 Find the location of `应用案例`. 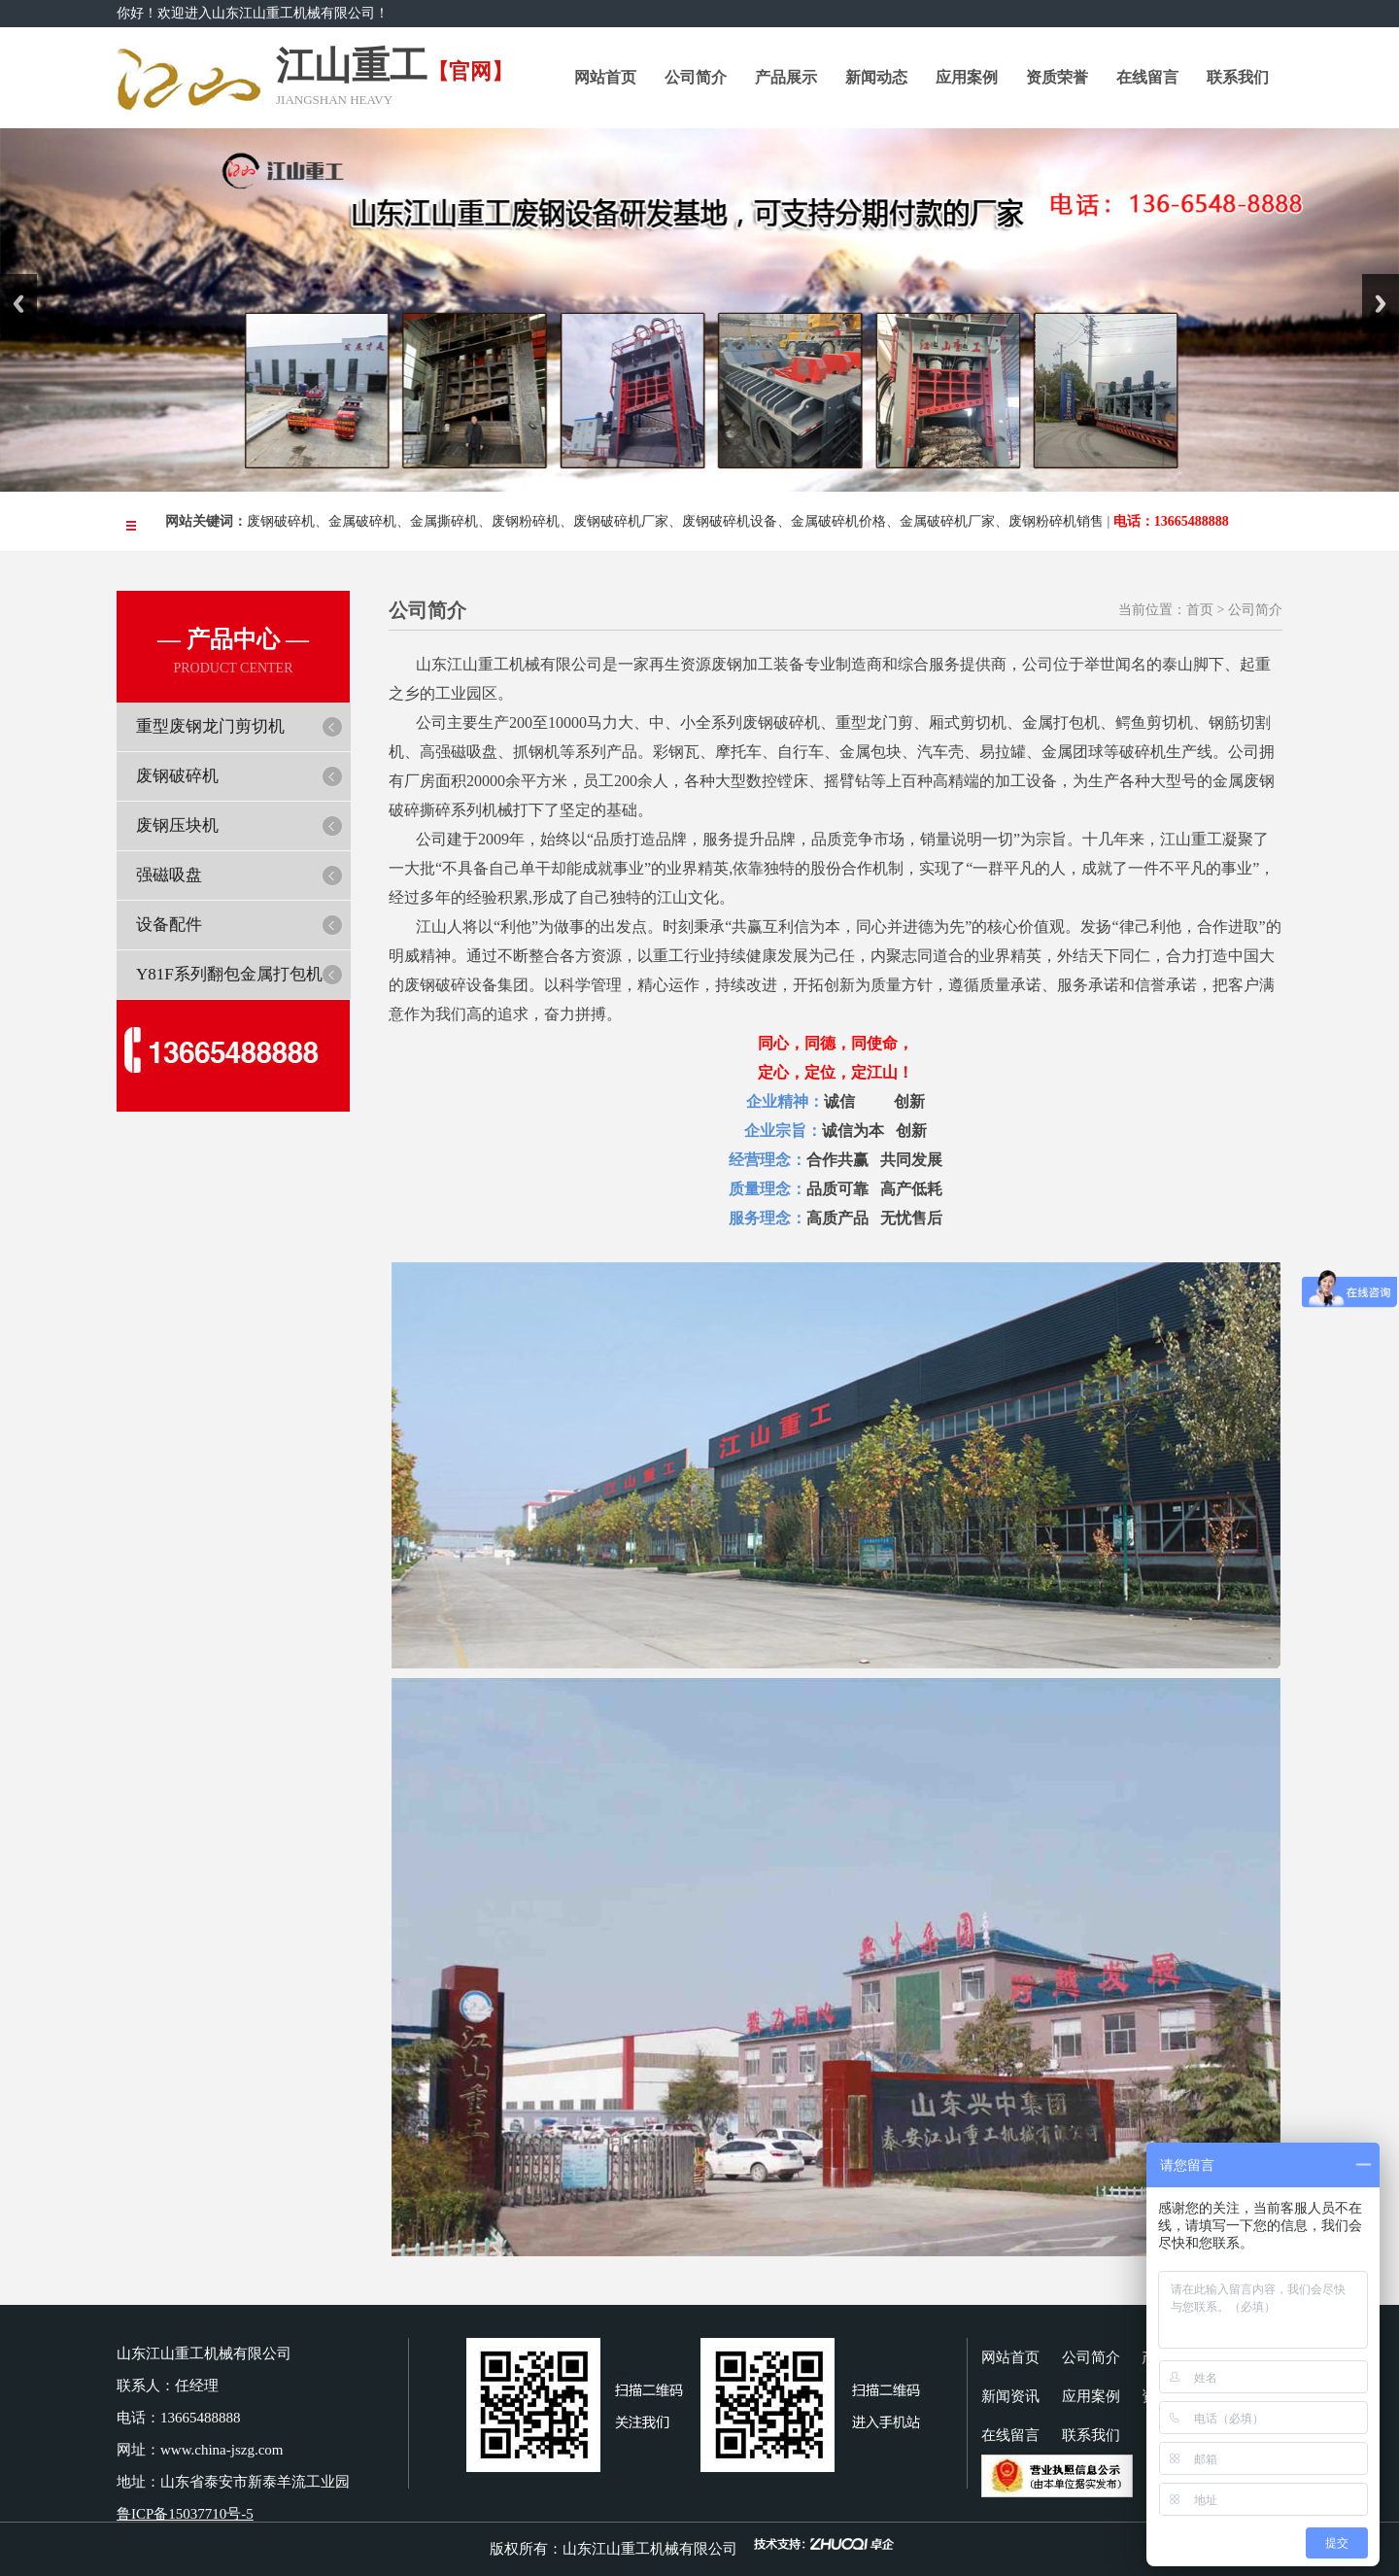

应用案例 is located at coordinates (967, 77).